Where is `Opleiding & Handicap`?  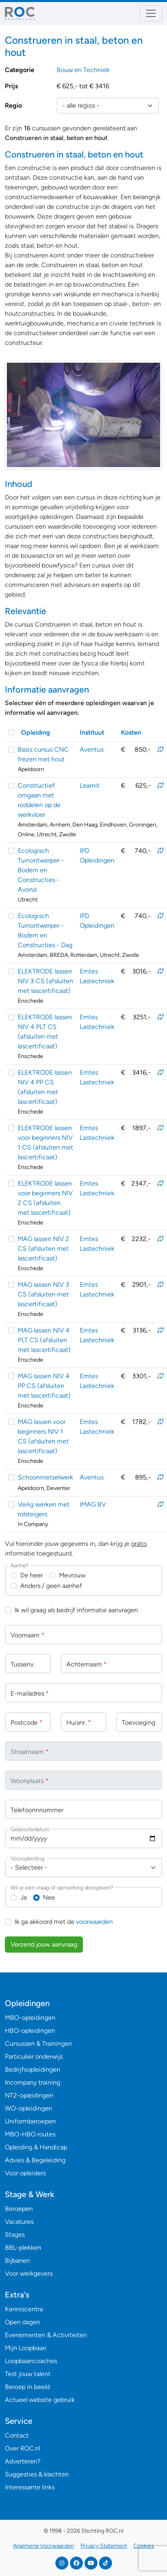 Opleiding & Handicap is located at coordinates (36, 2147).